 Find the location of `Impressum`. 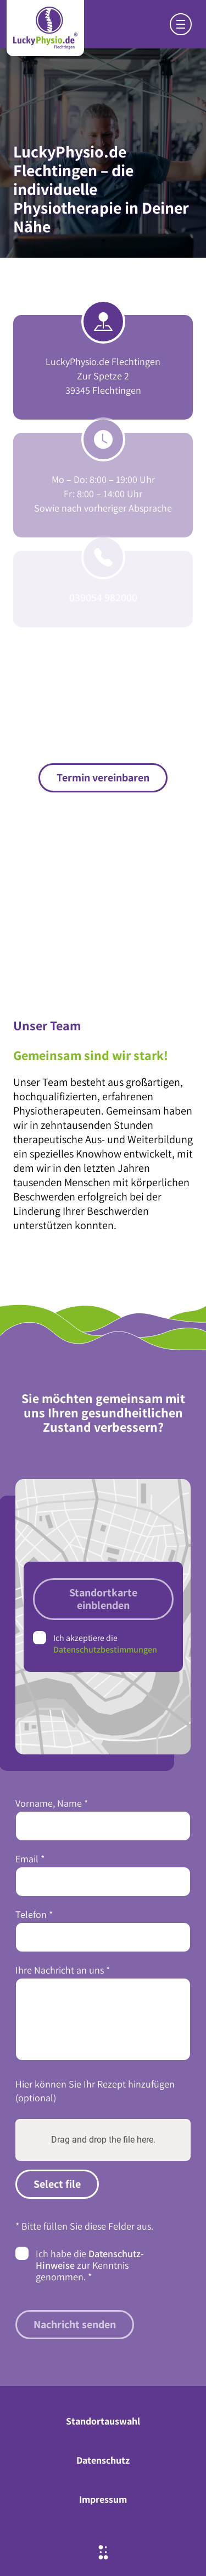

Impressum is located at coordinates (103, 2499).